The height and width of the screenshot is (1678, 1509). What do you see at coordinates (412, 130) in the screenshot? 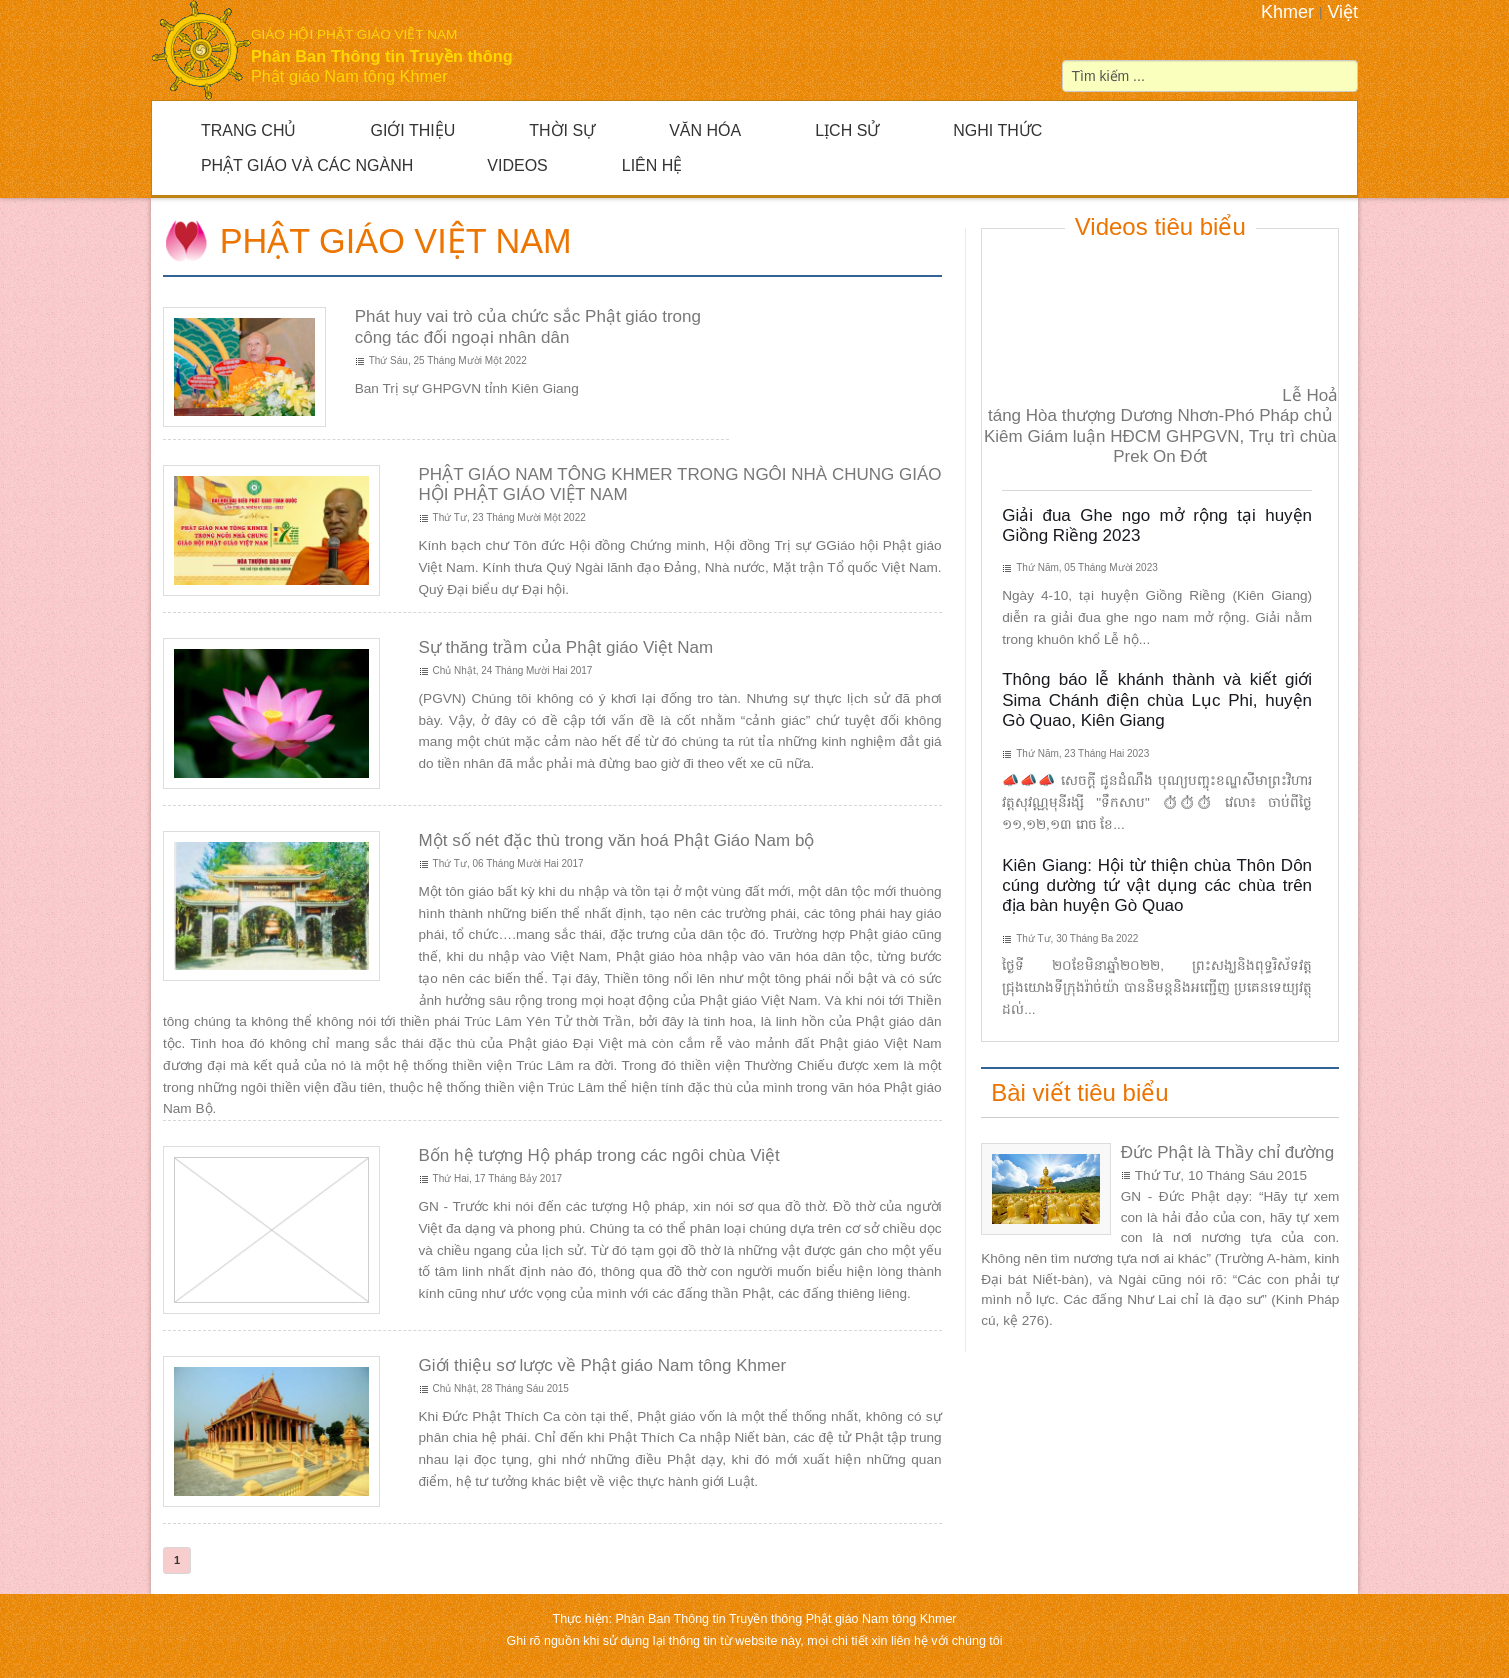
I see `Giới Thiệu` at bounding box center [412, 130].